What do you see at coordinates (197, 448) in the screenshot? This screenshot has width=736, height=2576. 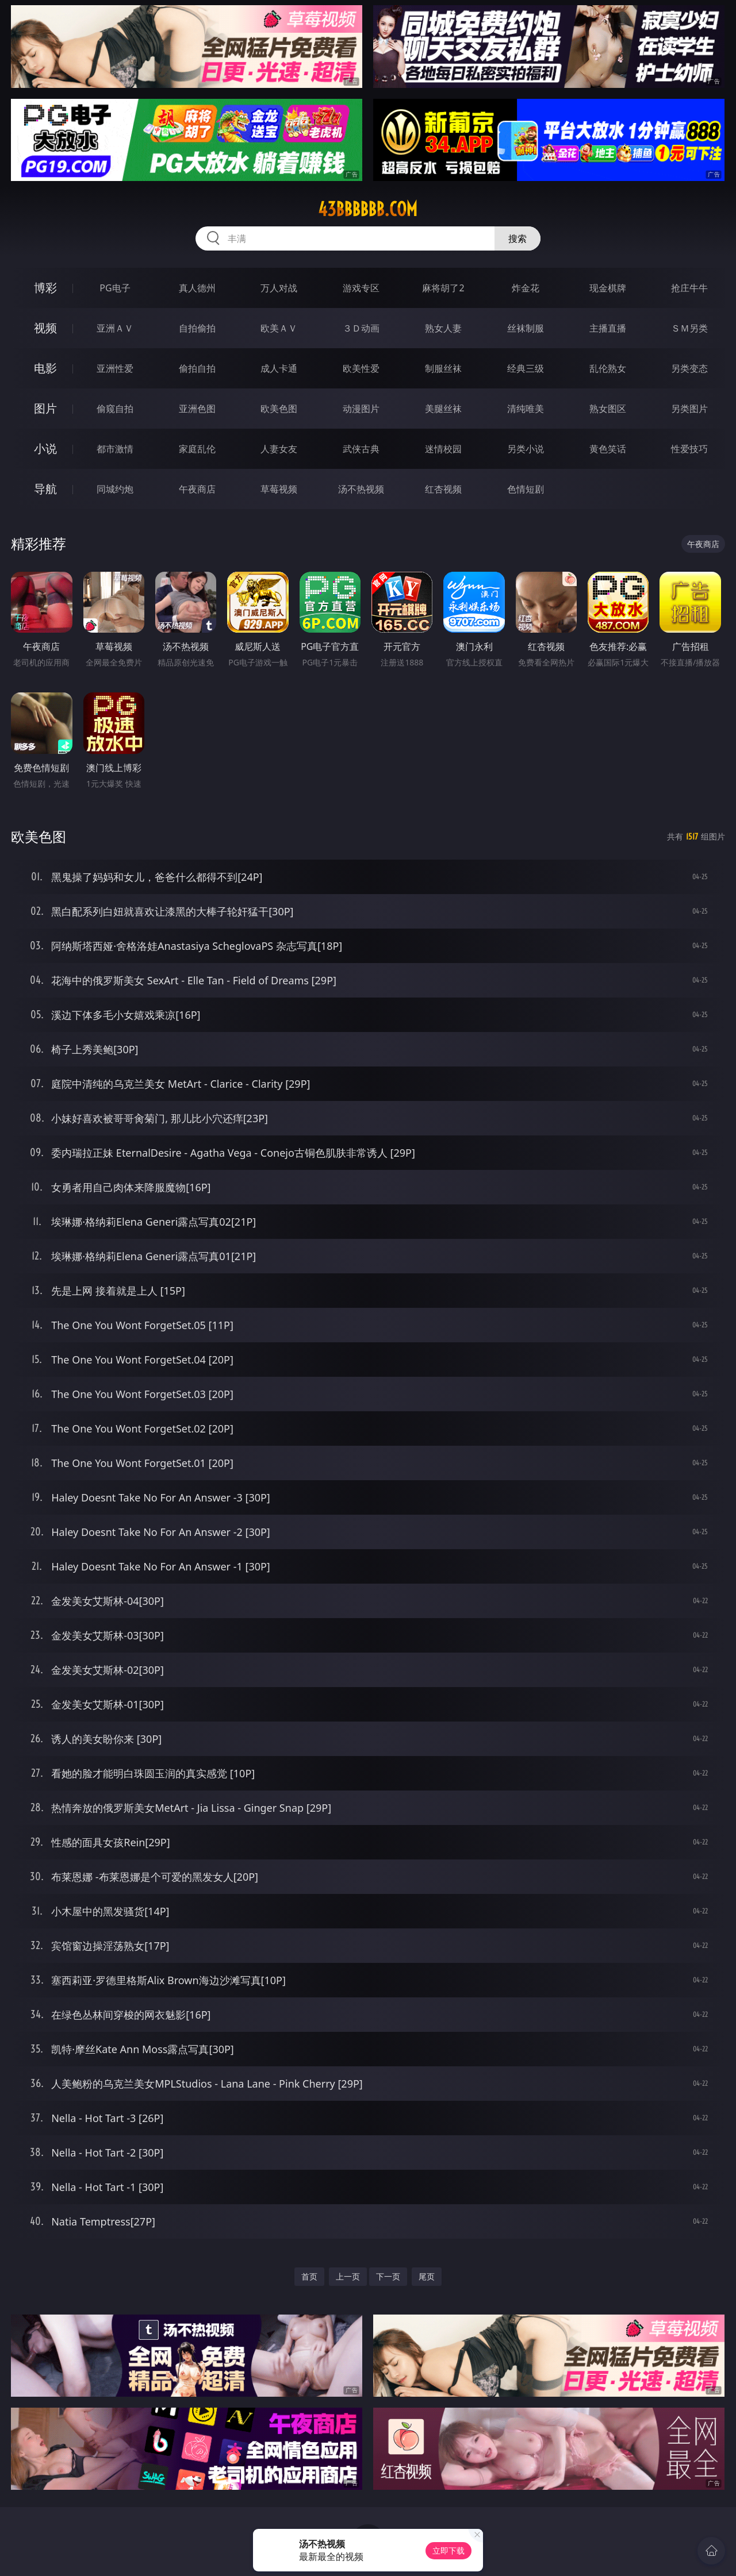 I see `家庭乱伦` at bounding box center [197, 448].